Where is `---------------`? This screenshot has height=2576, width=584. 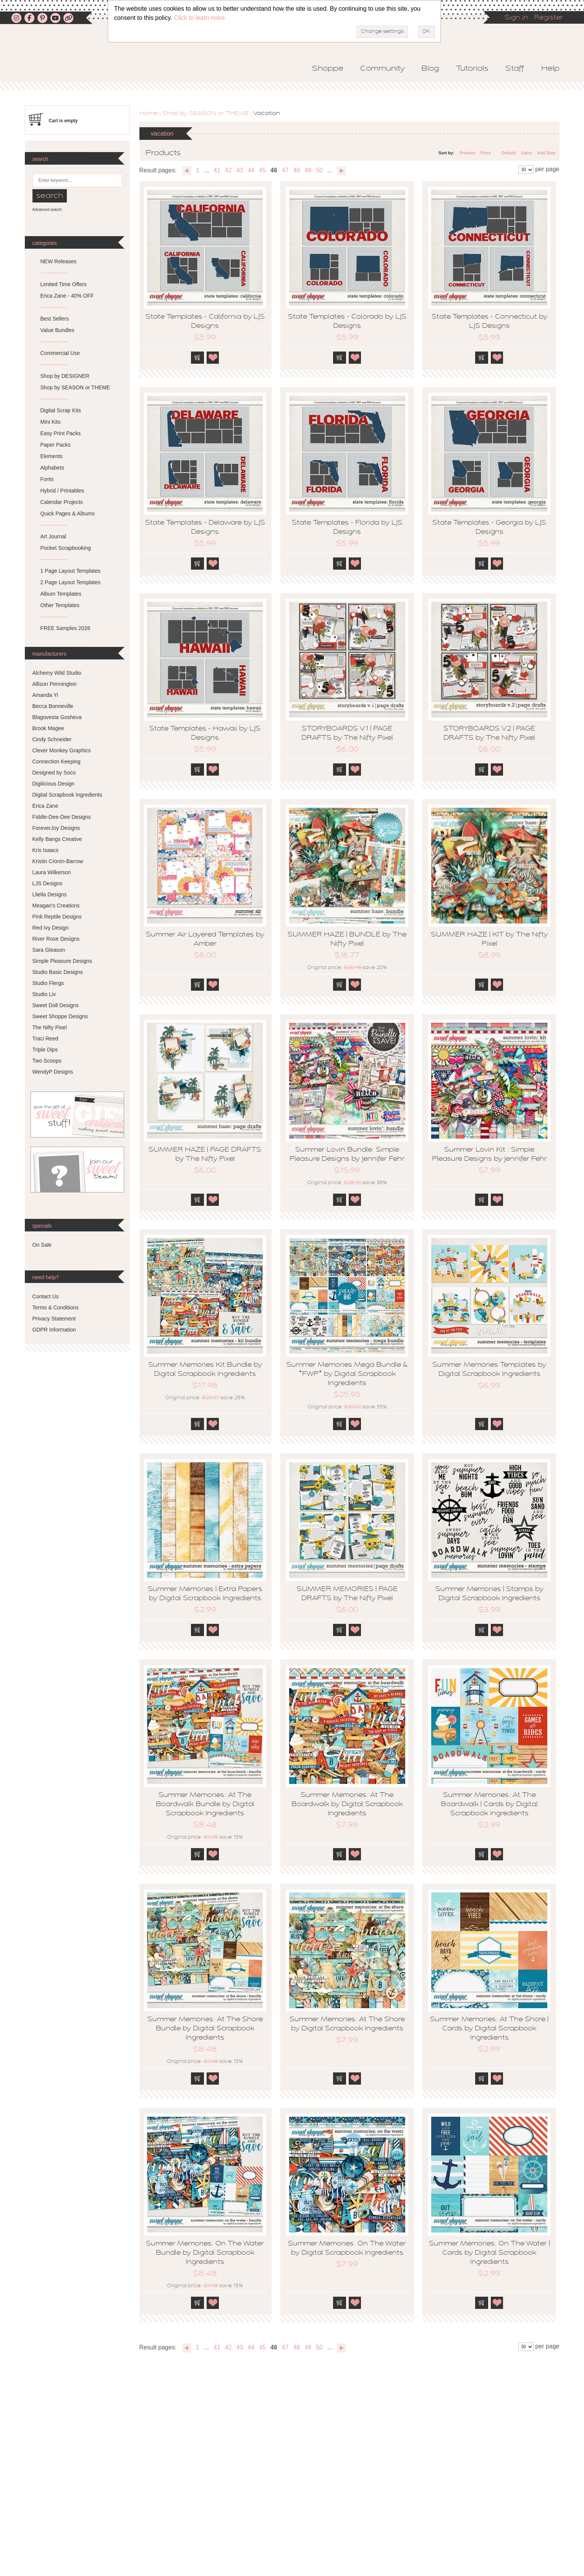
--------------- is located at coordinates (53, 273).